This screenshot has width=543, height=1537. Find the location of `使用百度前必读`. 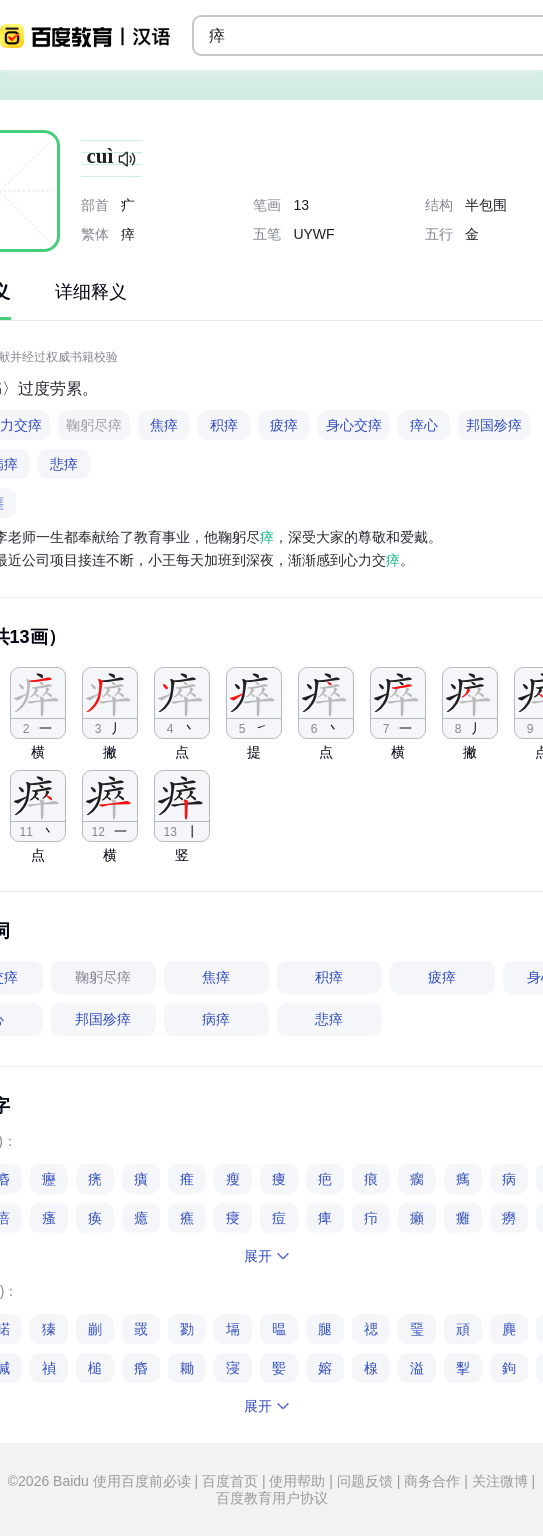

使用百度前必读 is located at coordinates (144, 1481).